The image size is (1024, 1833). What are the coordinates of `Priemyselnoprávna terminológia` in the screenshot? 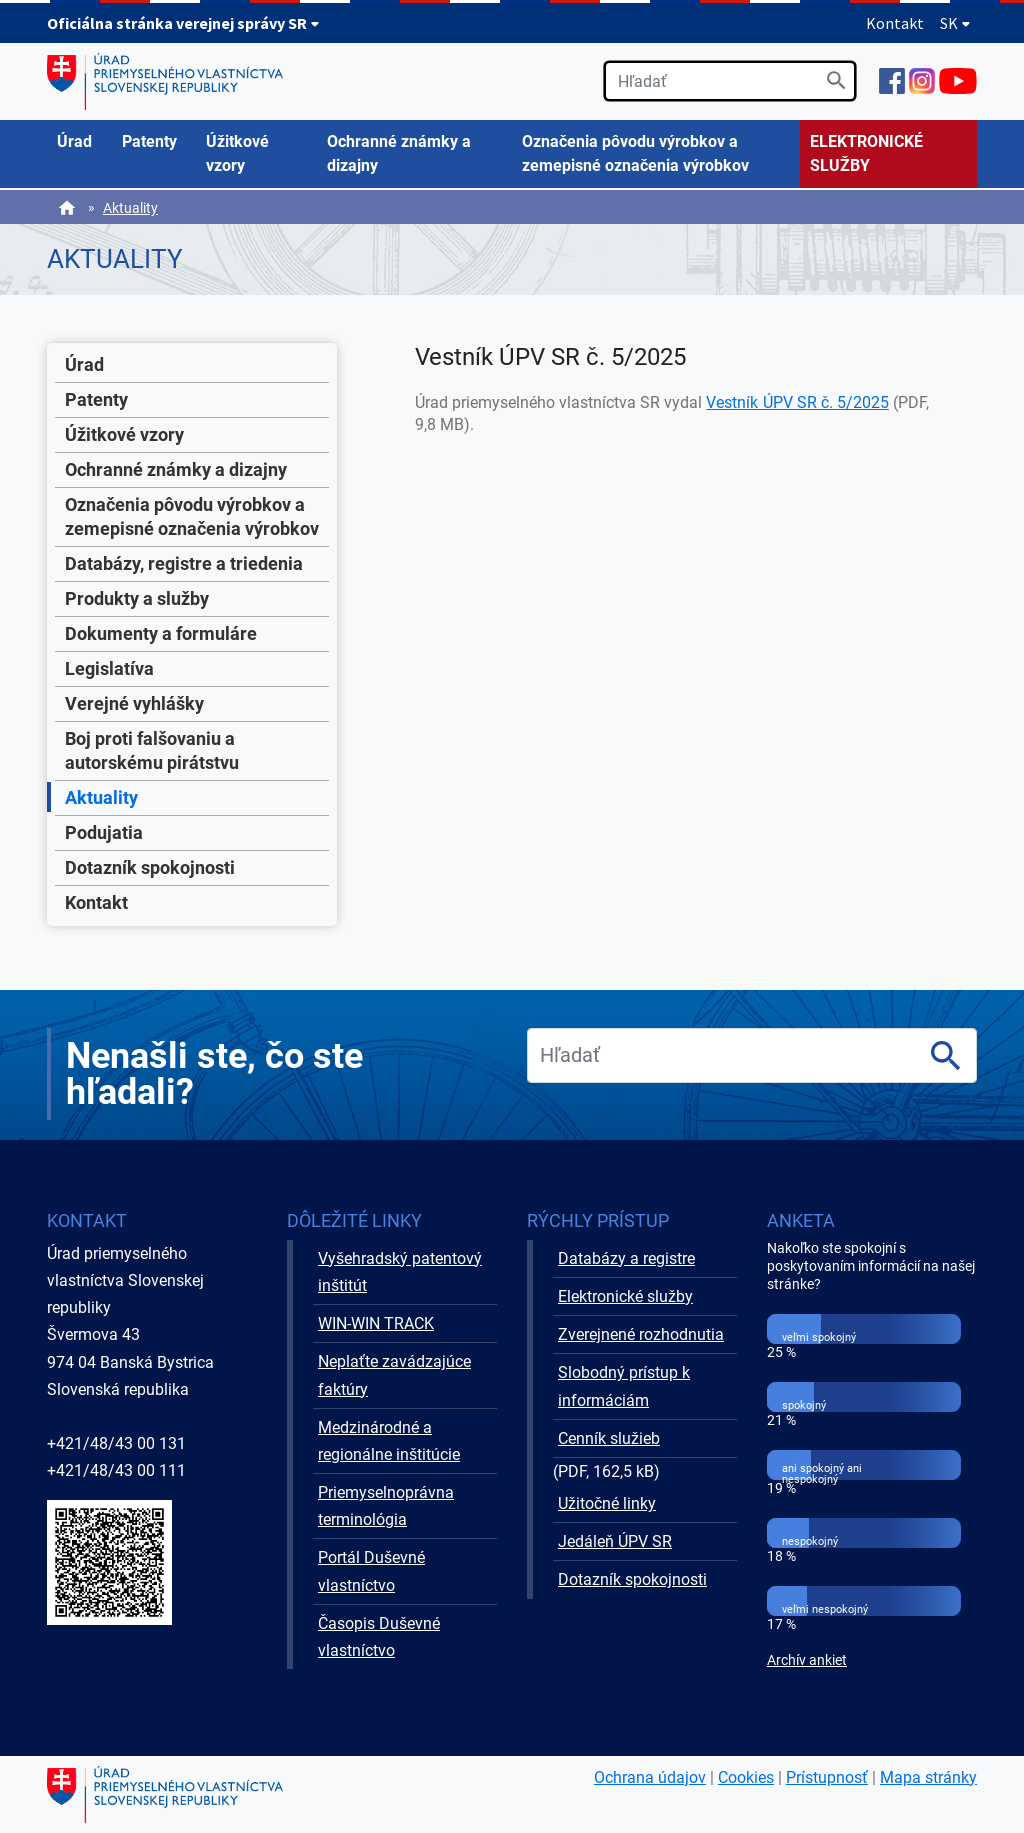 It's located at (386, 1506).